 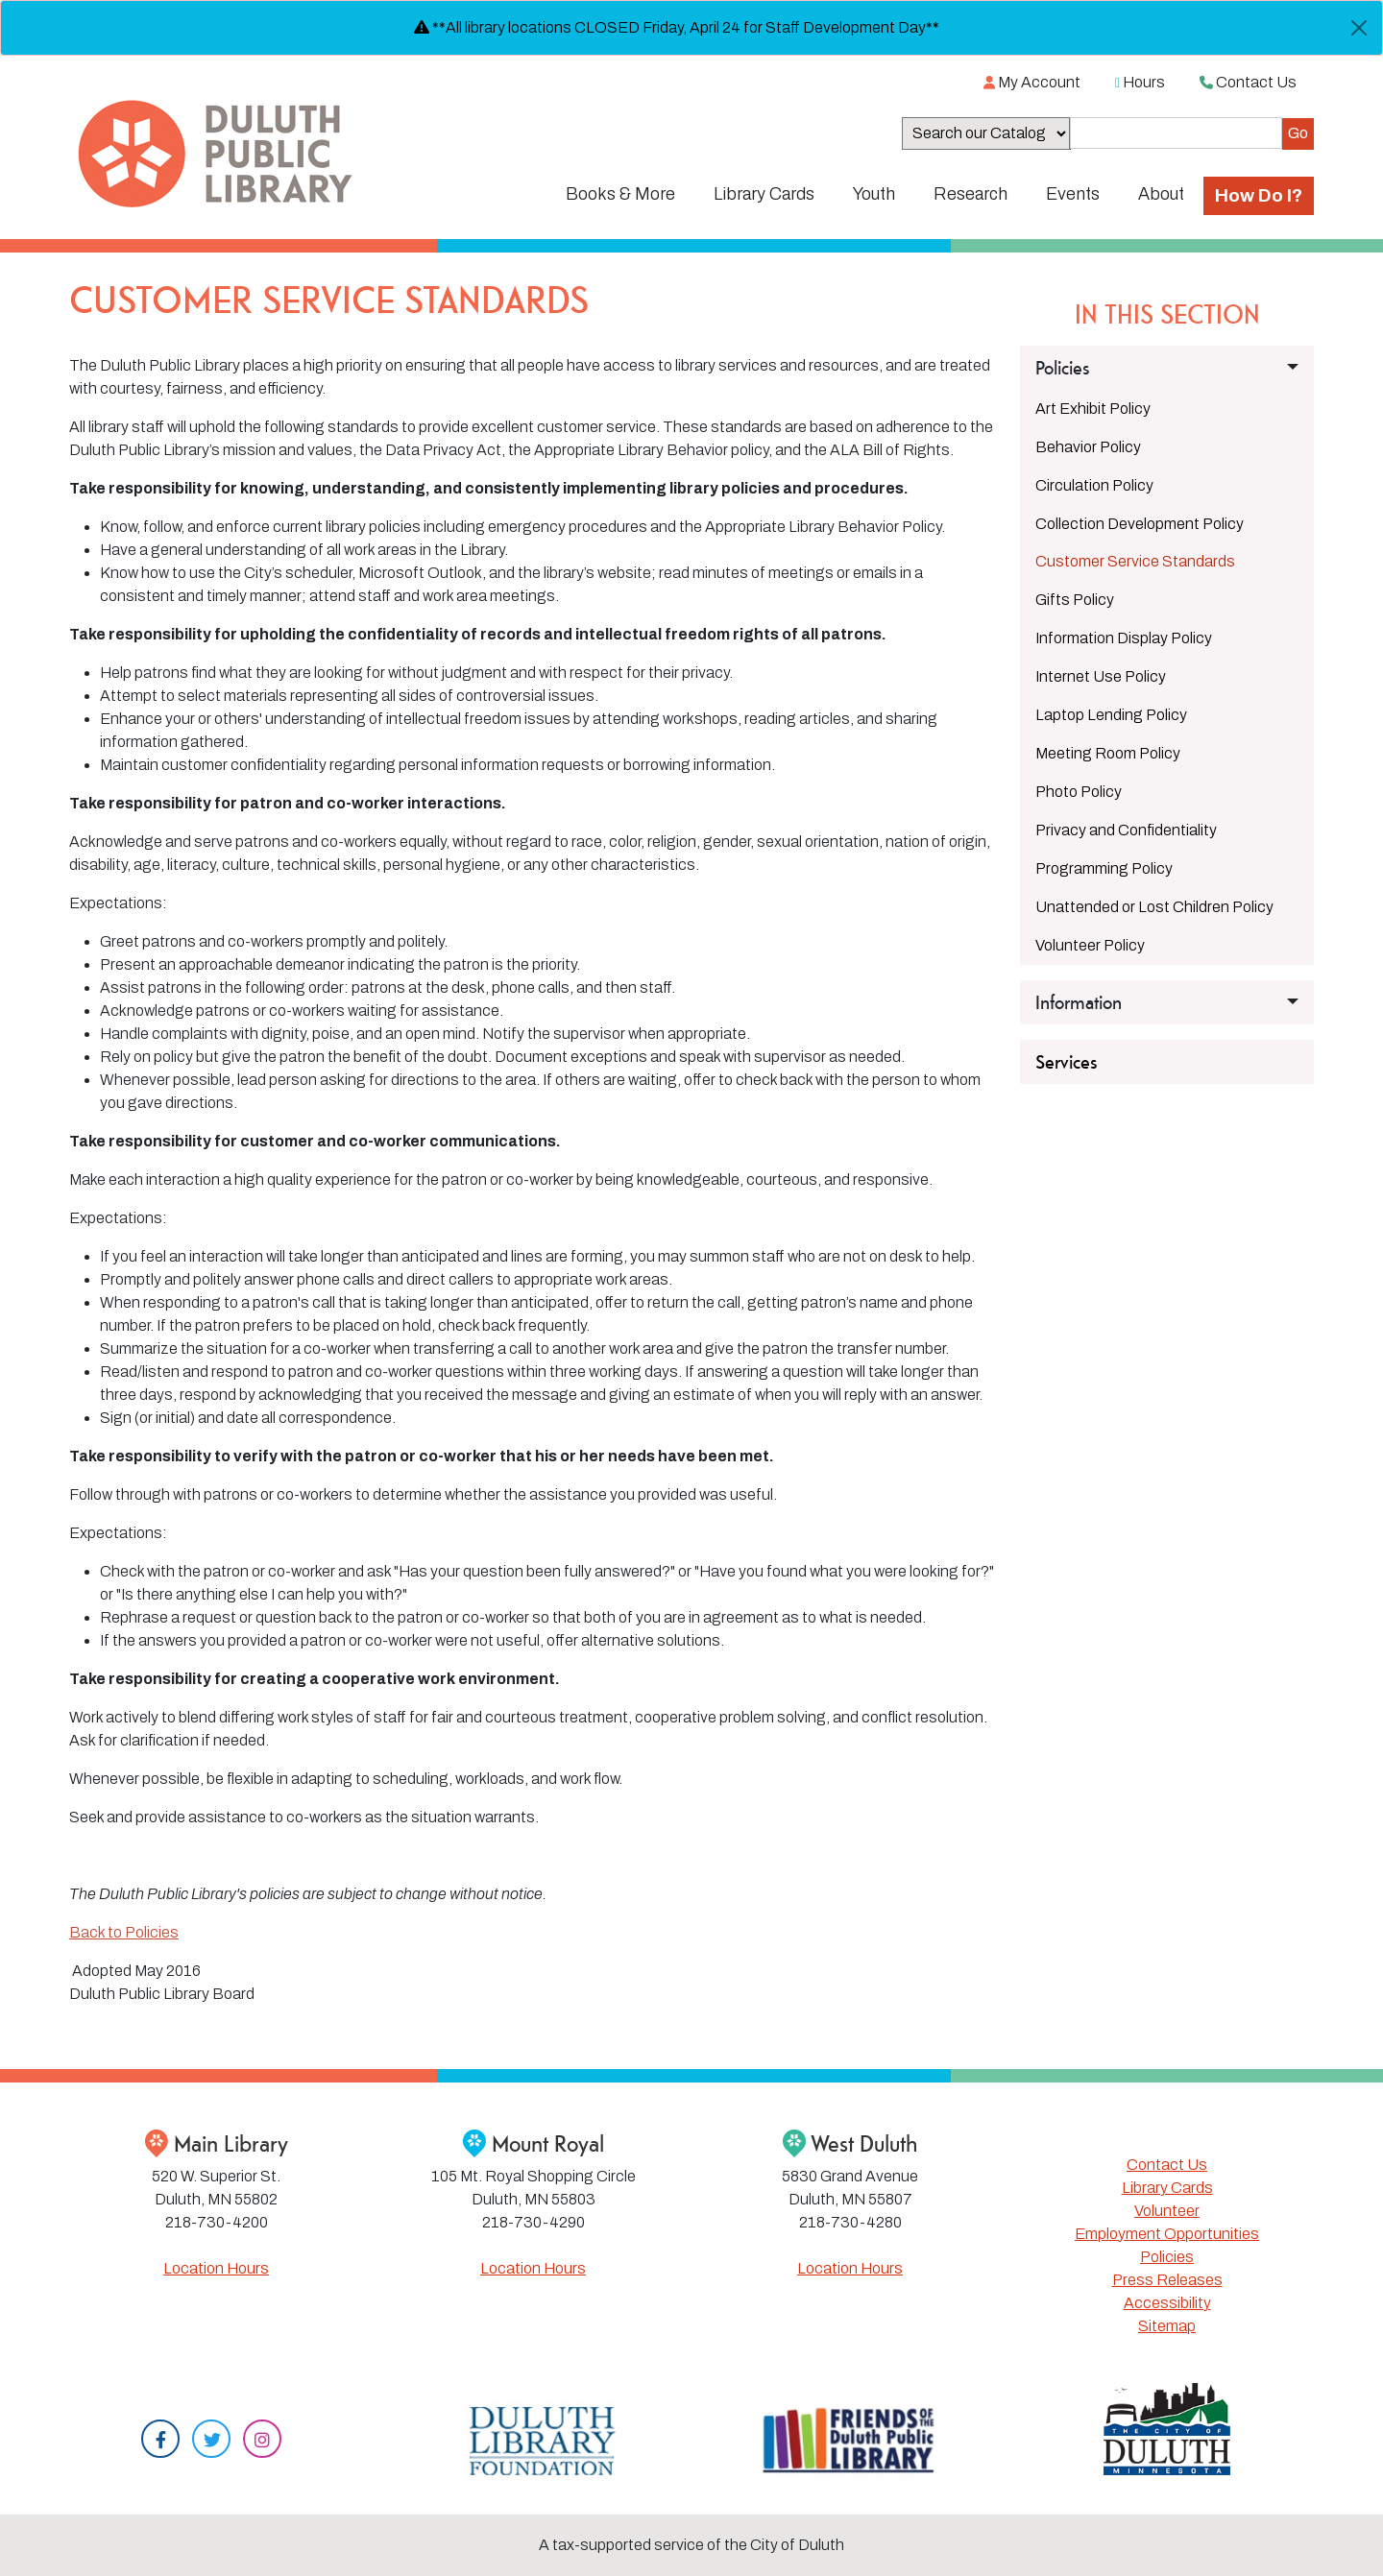 What do you see at coordinates (1167, 2280) in the screenshot?
I see `Press Releases` at bounding box center [1167, 2280].